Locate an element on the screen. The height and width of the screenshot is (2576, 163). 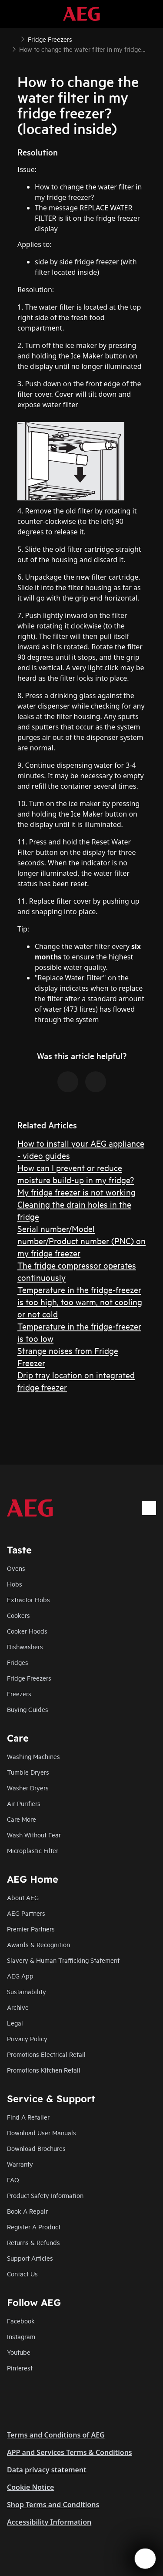
Warranty is located at coordinates (20, 2164).